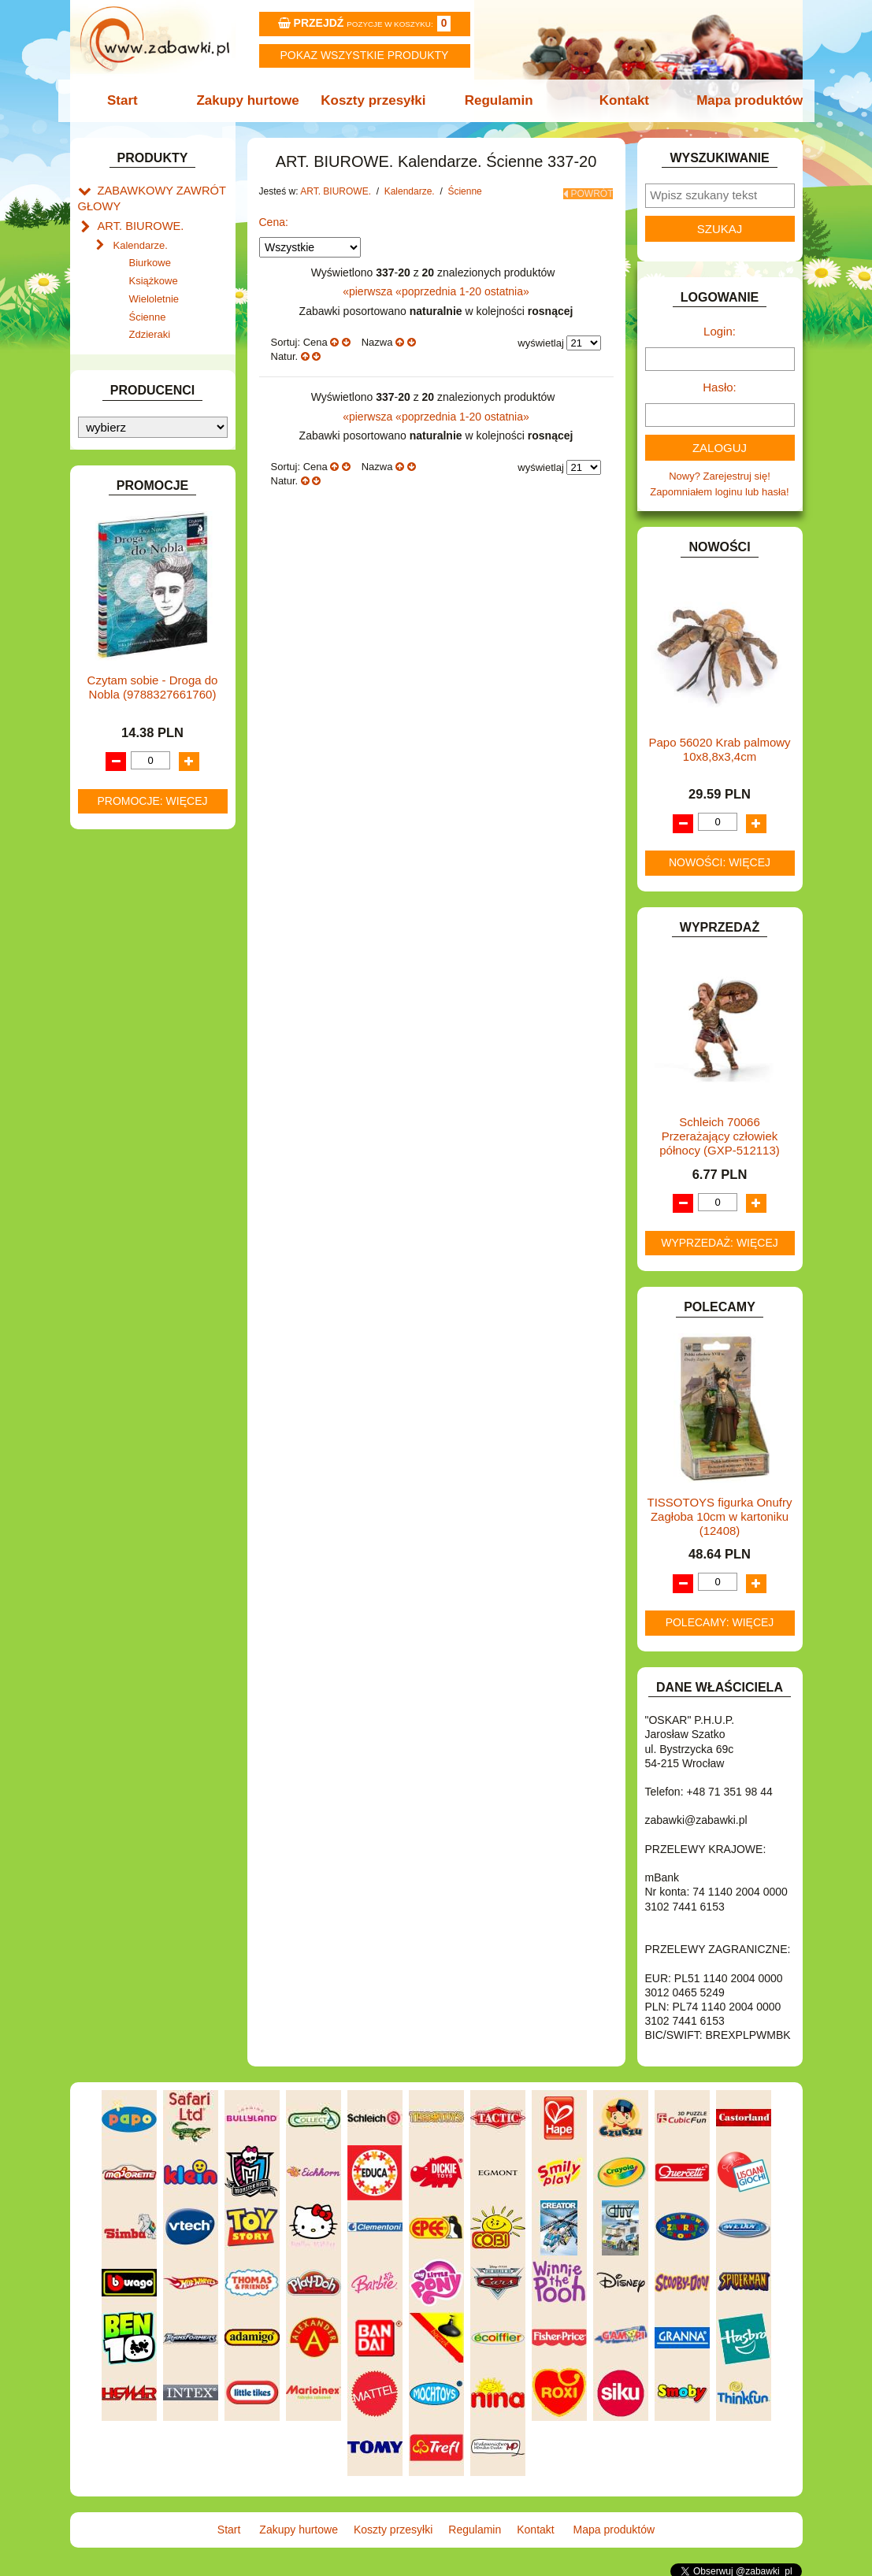 This screenshot has width=872, height=2576. What do you see at coordinates (253, 100) in the screenshot?
I see `Zakupy hurtowe` at bounding box center [253, 100].